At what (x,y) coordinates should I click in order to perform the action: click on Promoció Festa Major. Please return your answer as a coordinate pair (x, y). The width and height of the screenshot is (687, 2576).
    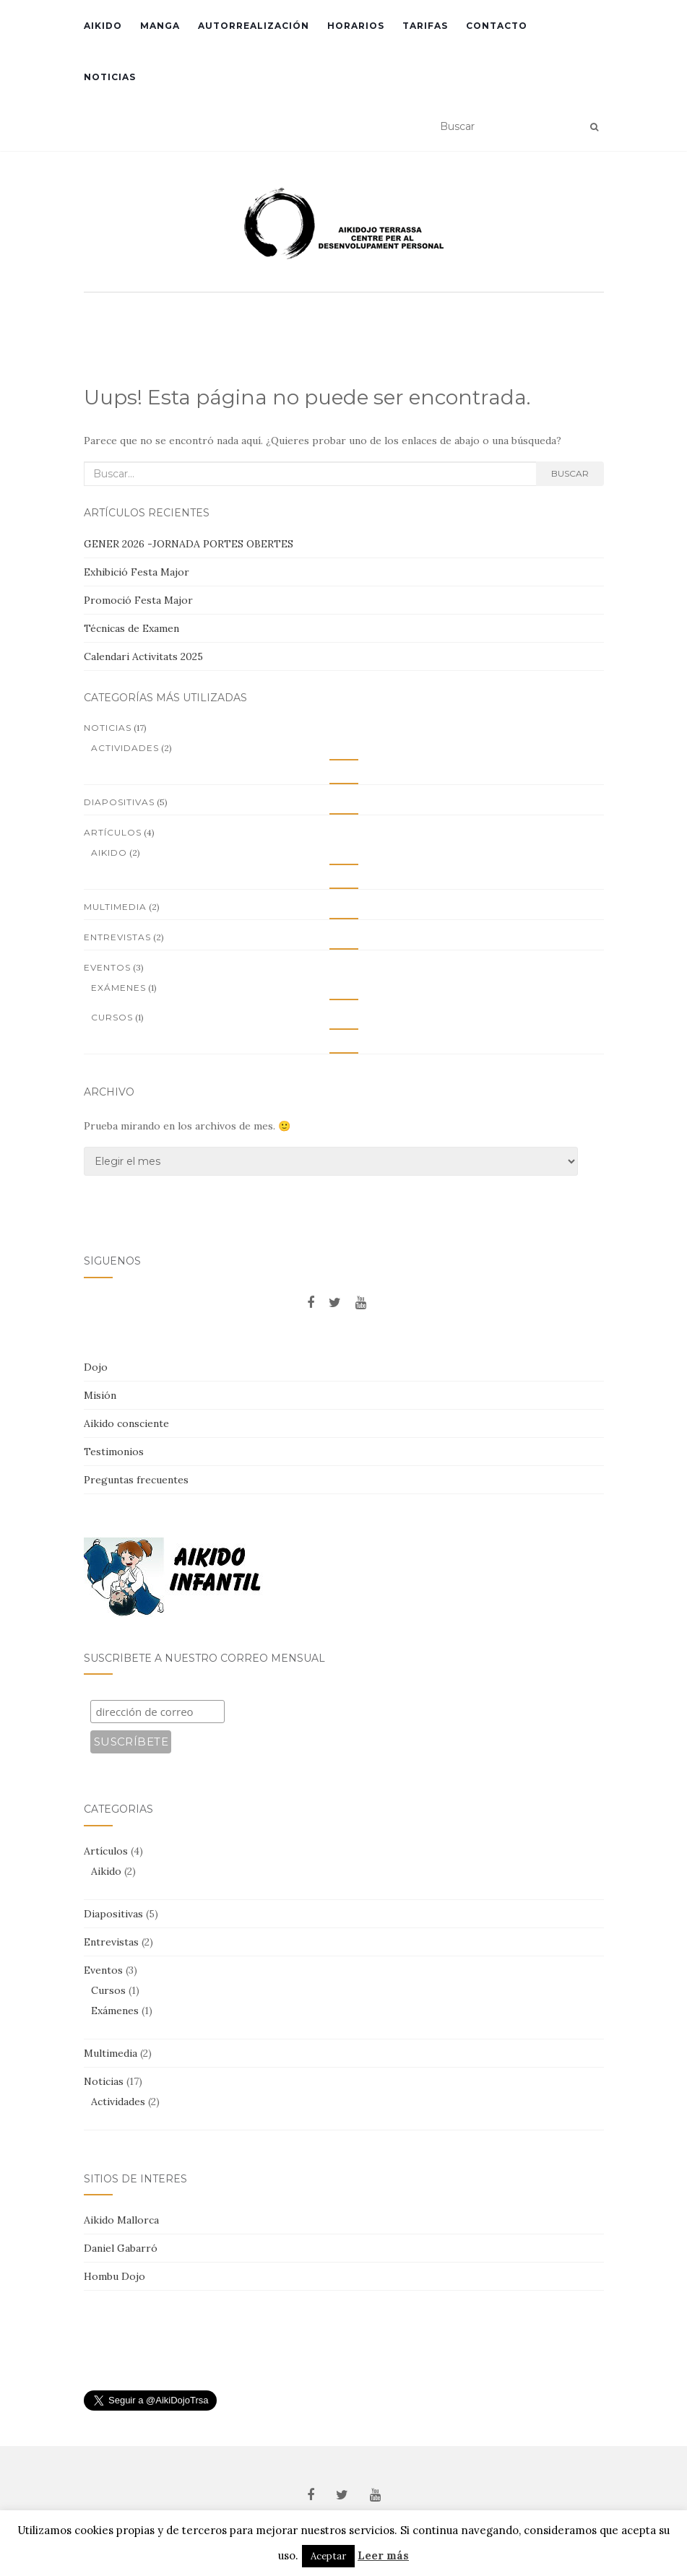
    Looking at the image, I should click on (138, 600).